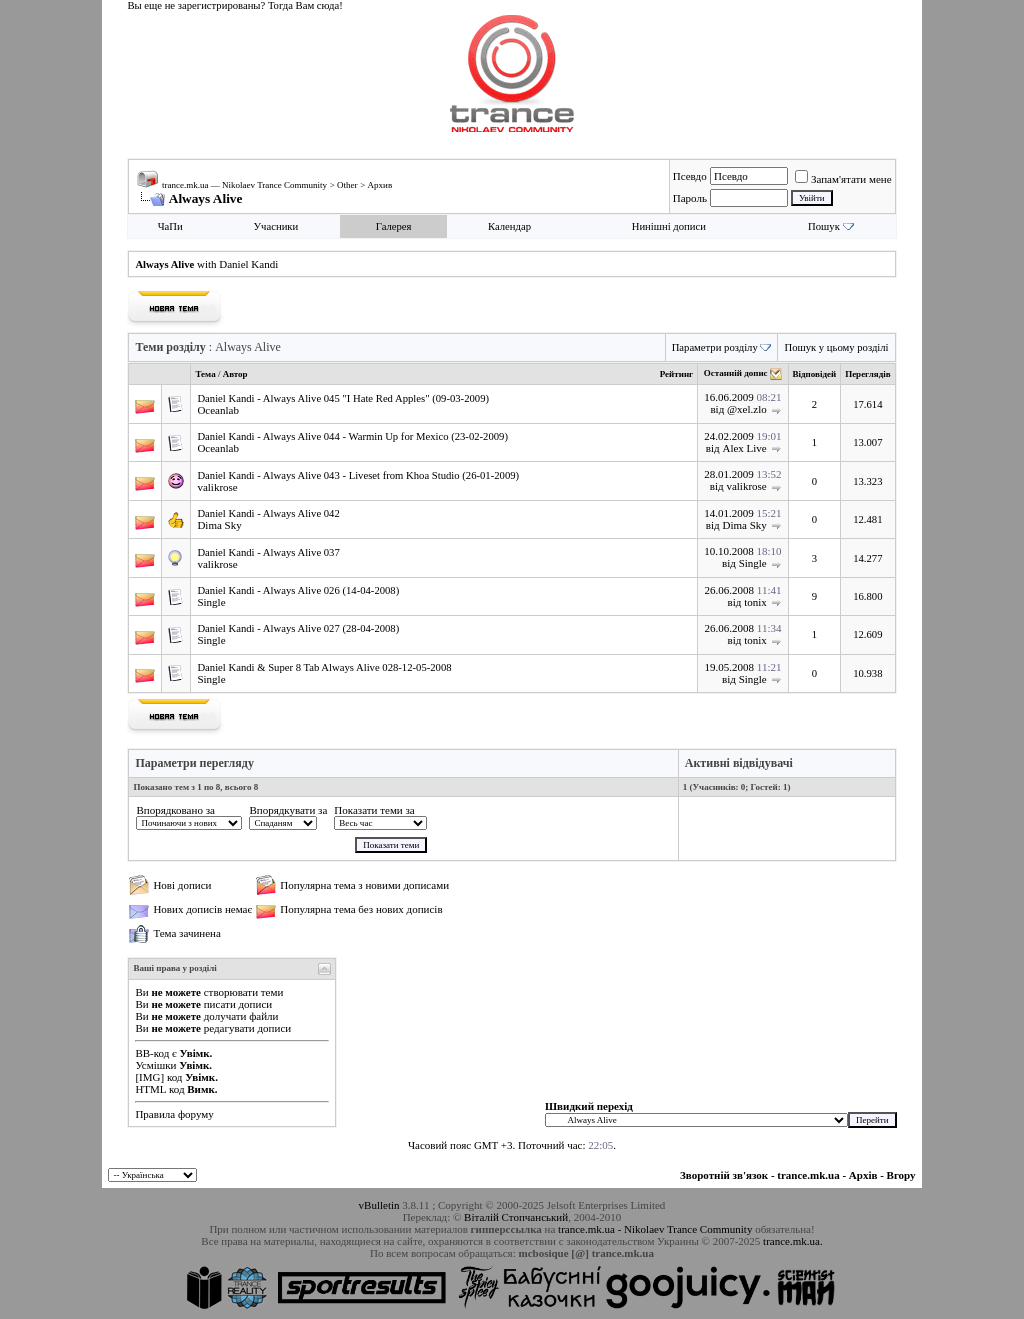 This screenshot has width=1024, height=1319. What do you see at coordinates (347, 185) in the screenshot?
I see `Other` at bounding box center [347, 185].